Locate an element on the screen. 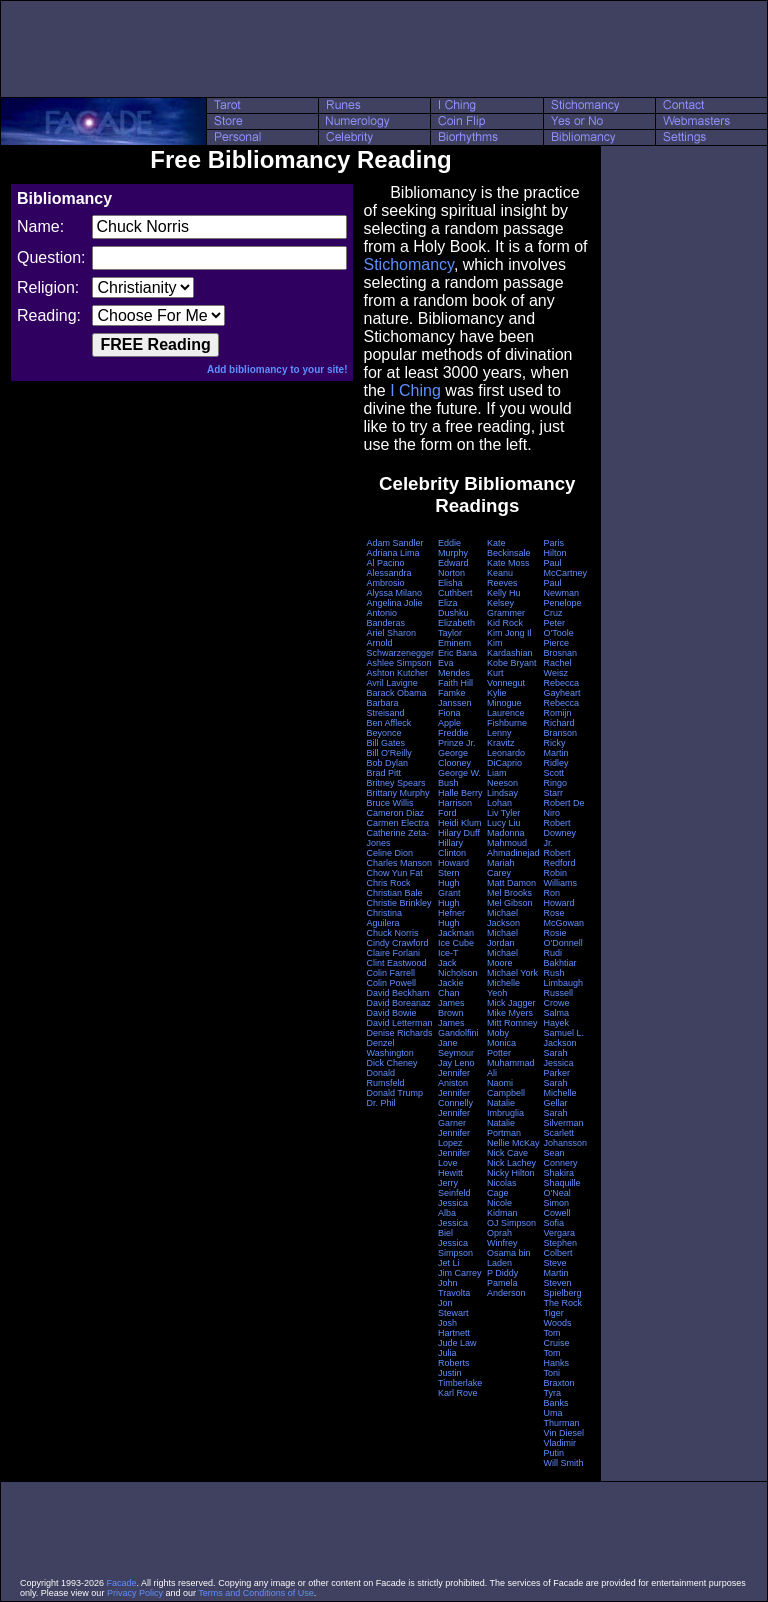 The image size is (768, 1602). Liv Tyler is located at coordinates (503, 813).